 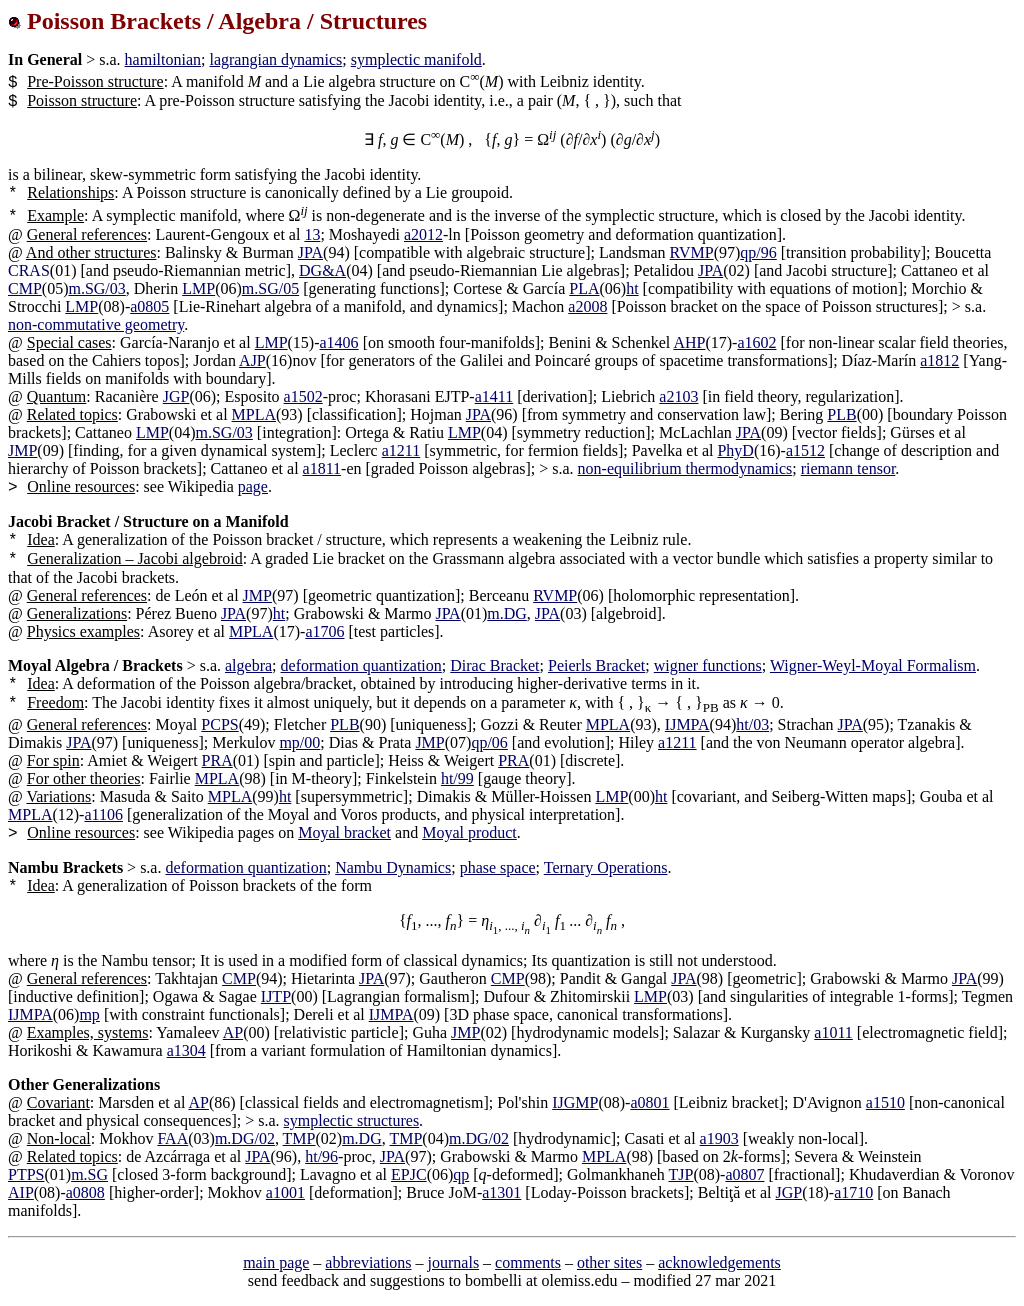 I want to click on a2103, so click(x=678, y=396).